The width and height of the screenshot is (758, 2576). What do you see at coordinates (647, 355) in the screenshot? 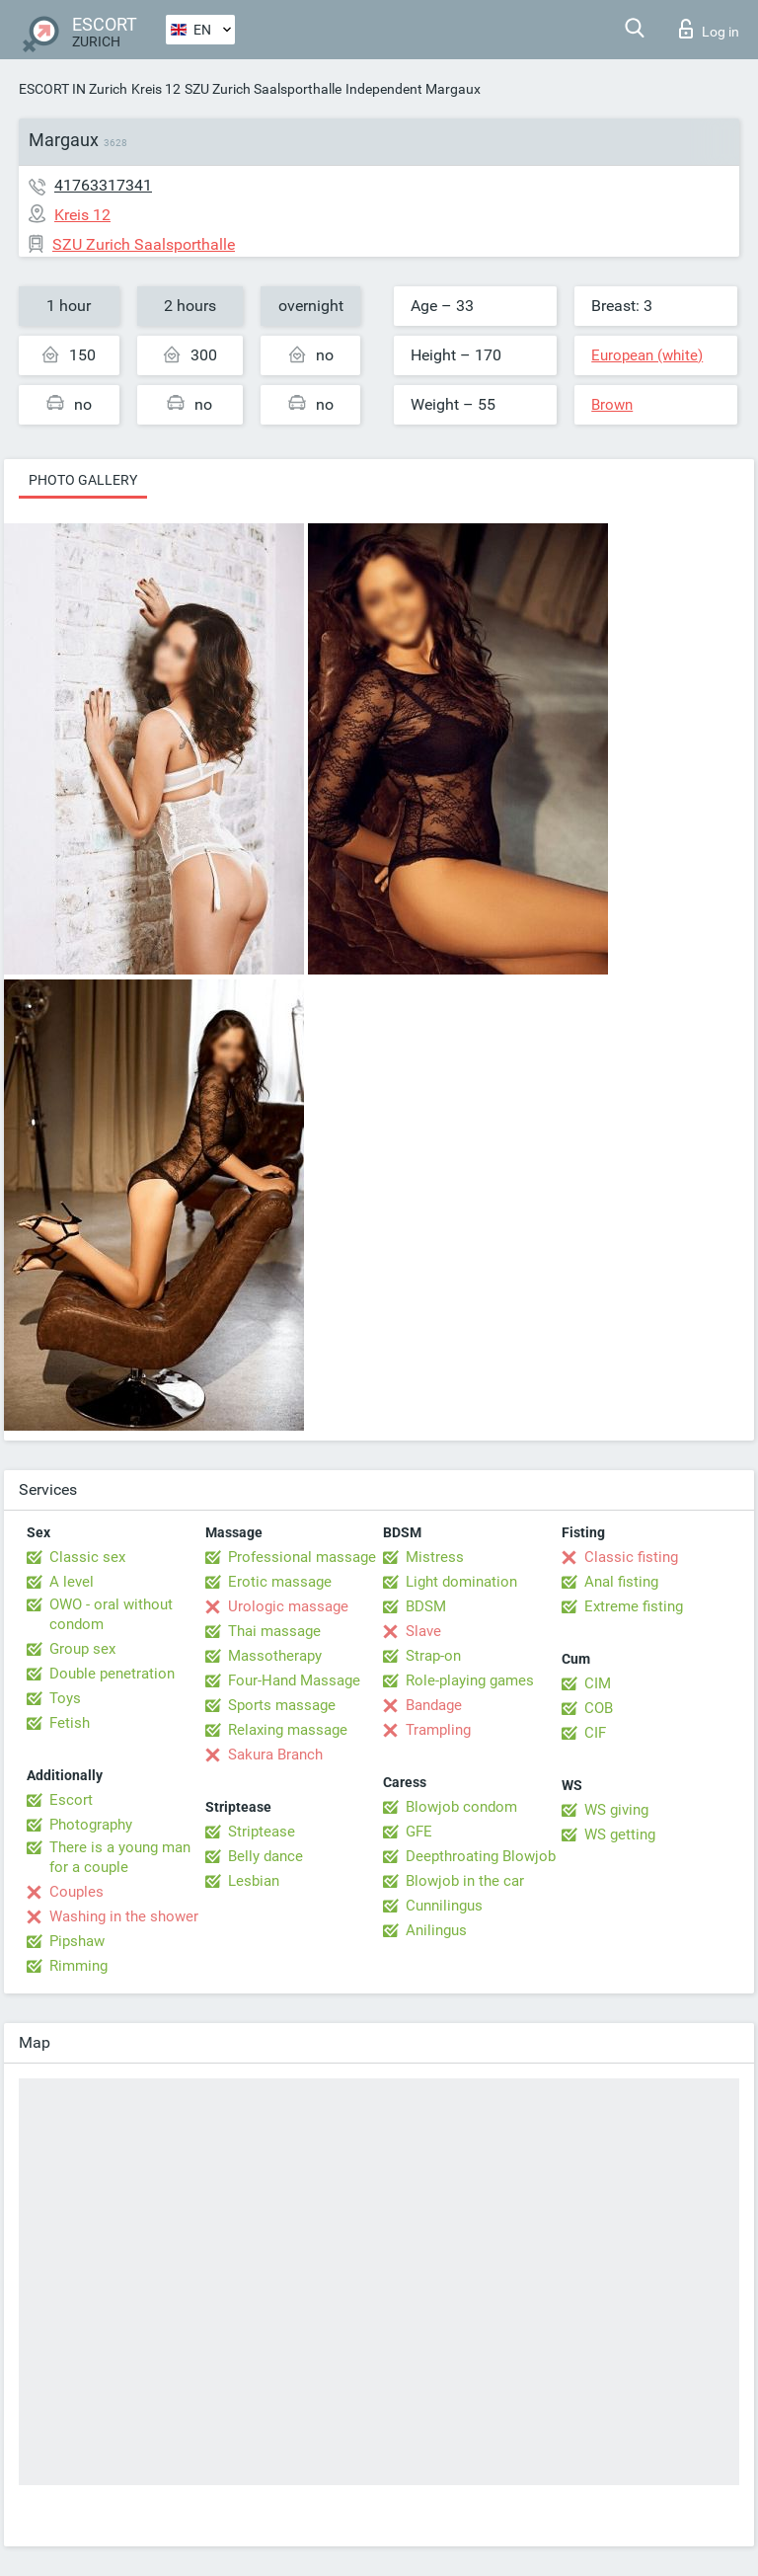
I see `European (white)` at bounding box center [647, 355].